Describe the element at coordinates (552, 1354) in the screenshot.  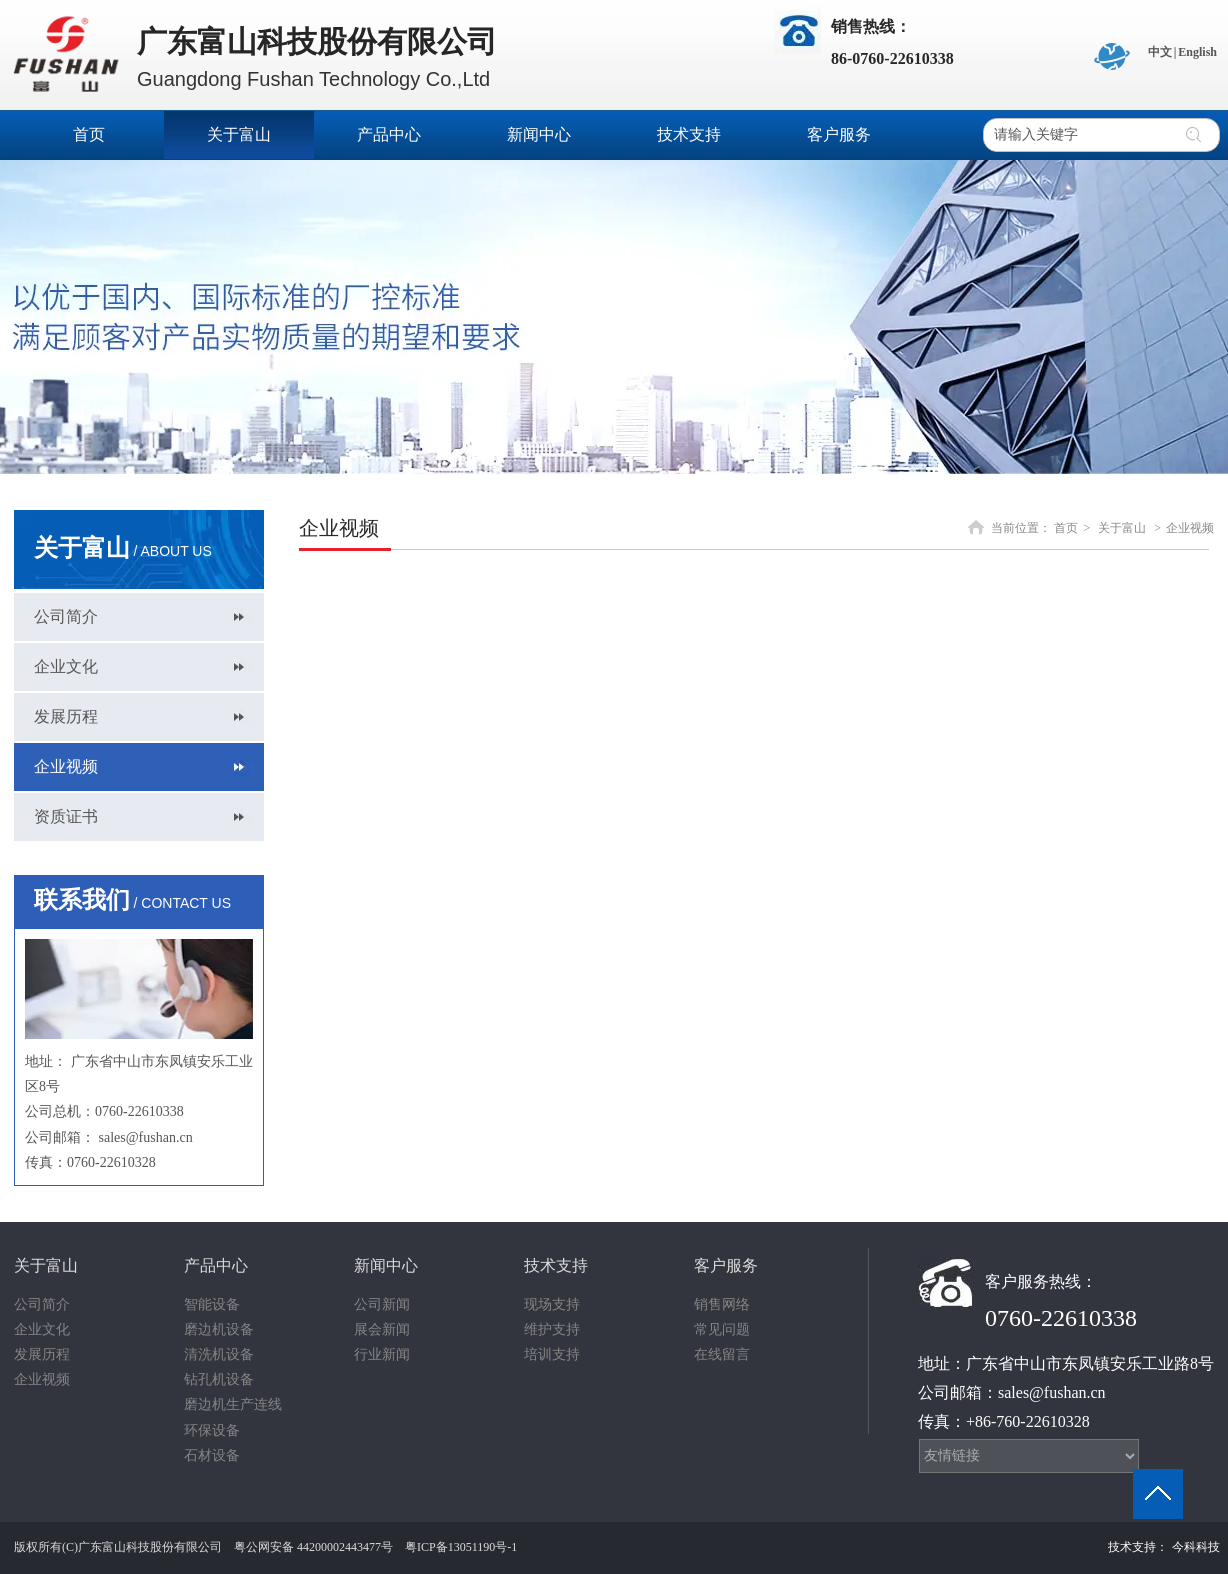
I see `培训支持` at that location.